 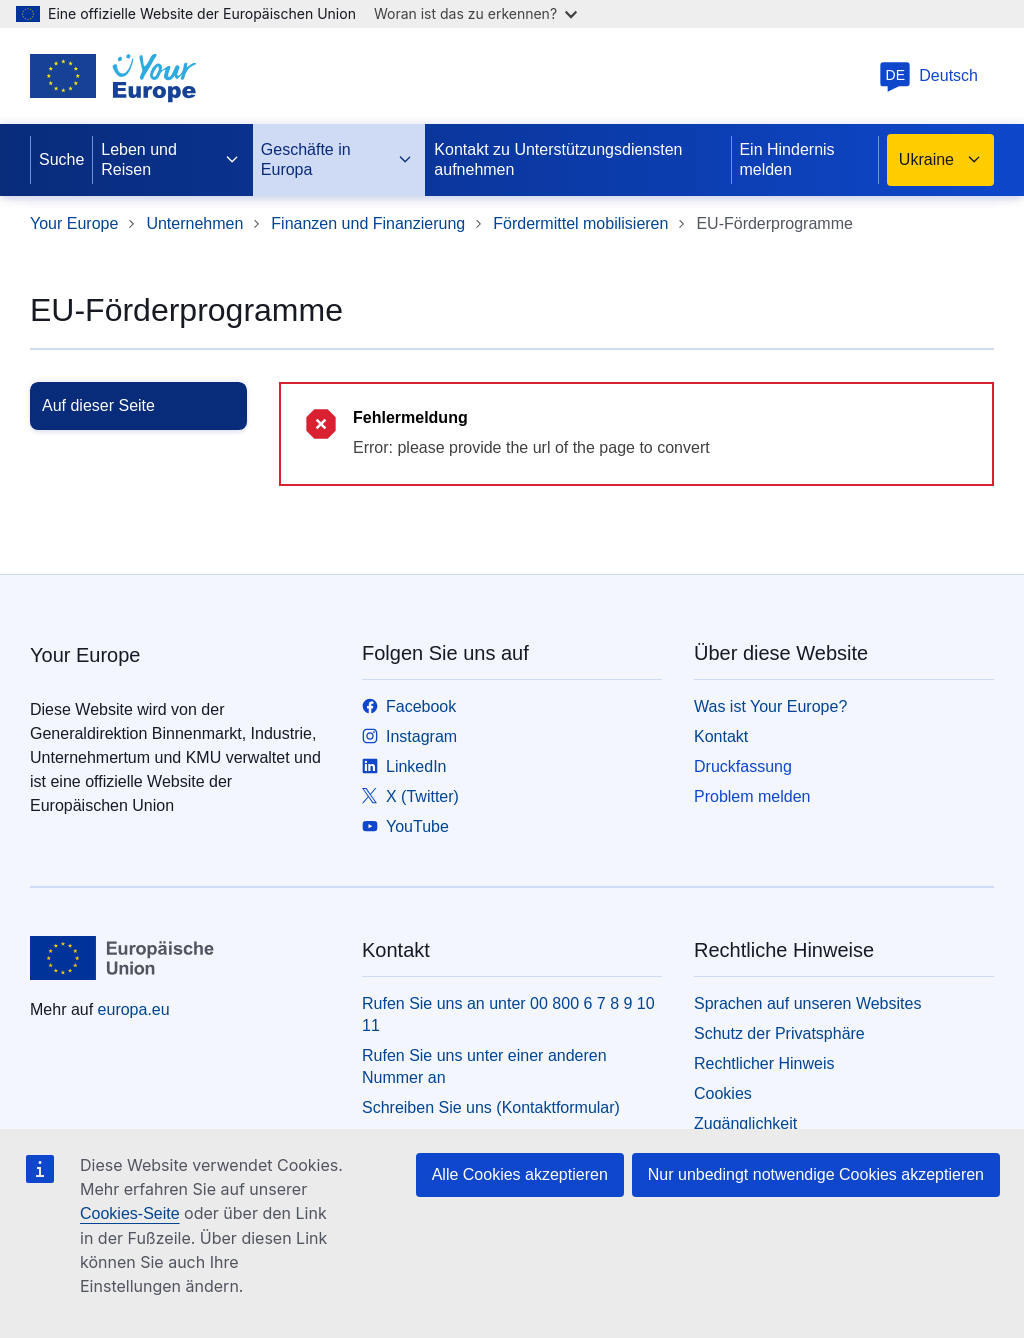 What do you see at coordinates (770, 706) in the screenshot?
I see `Was ist Your Europe?` at bounding box center [770, 706].